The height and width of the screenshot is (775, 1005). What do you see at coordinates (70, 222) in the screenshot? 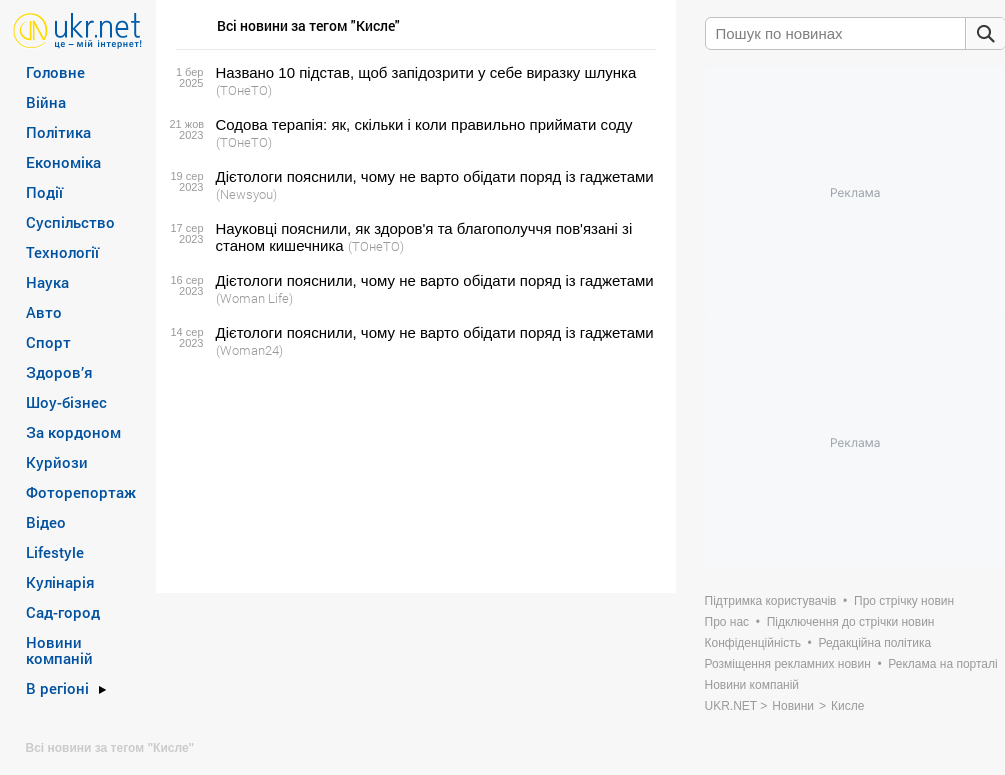
I see `Суспільство` at bounding box center [70, 222].